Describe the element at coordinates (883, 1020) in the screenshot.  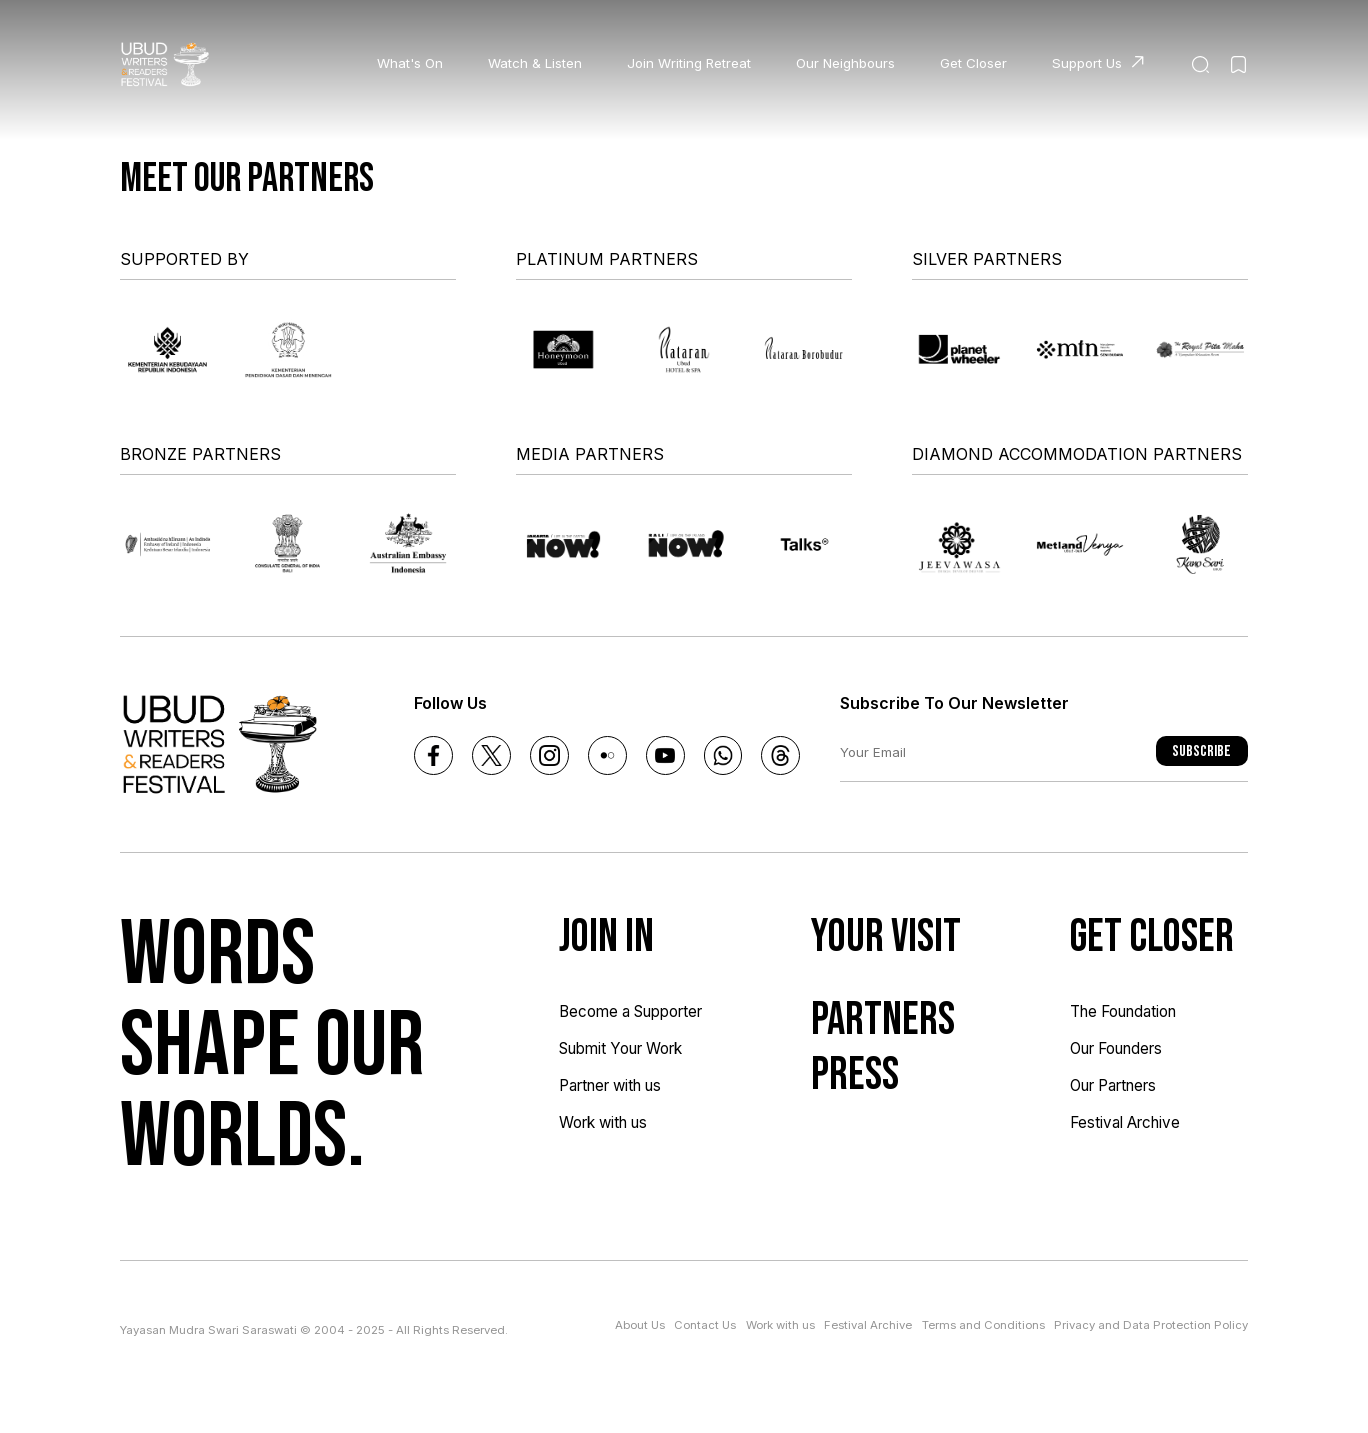
I see `Partners` at that location.